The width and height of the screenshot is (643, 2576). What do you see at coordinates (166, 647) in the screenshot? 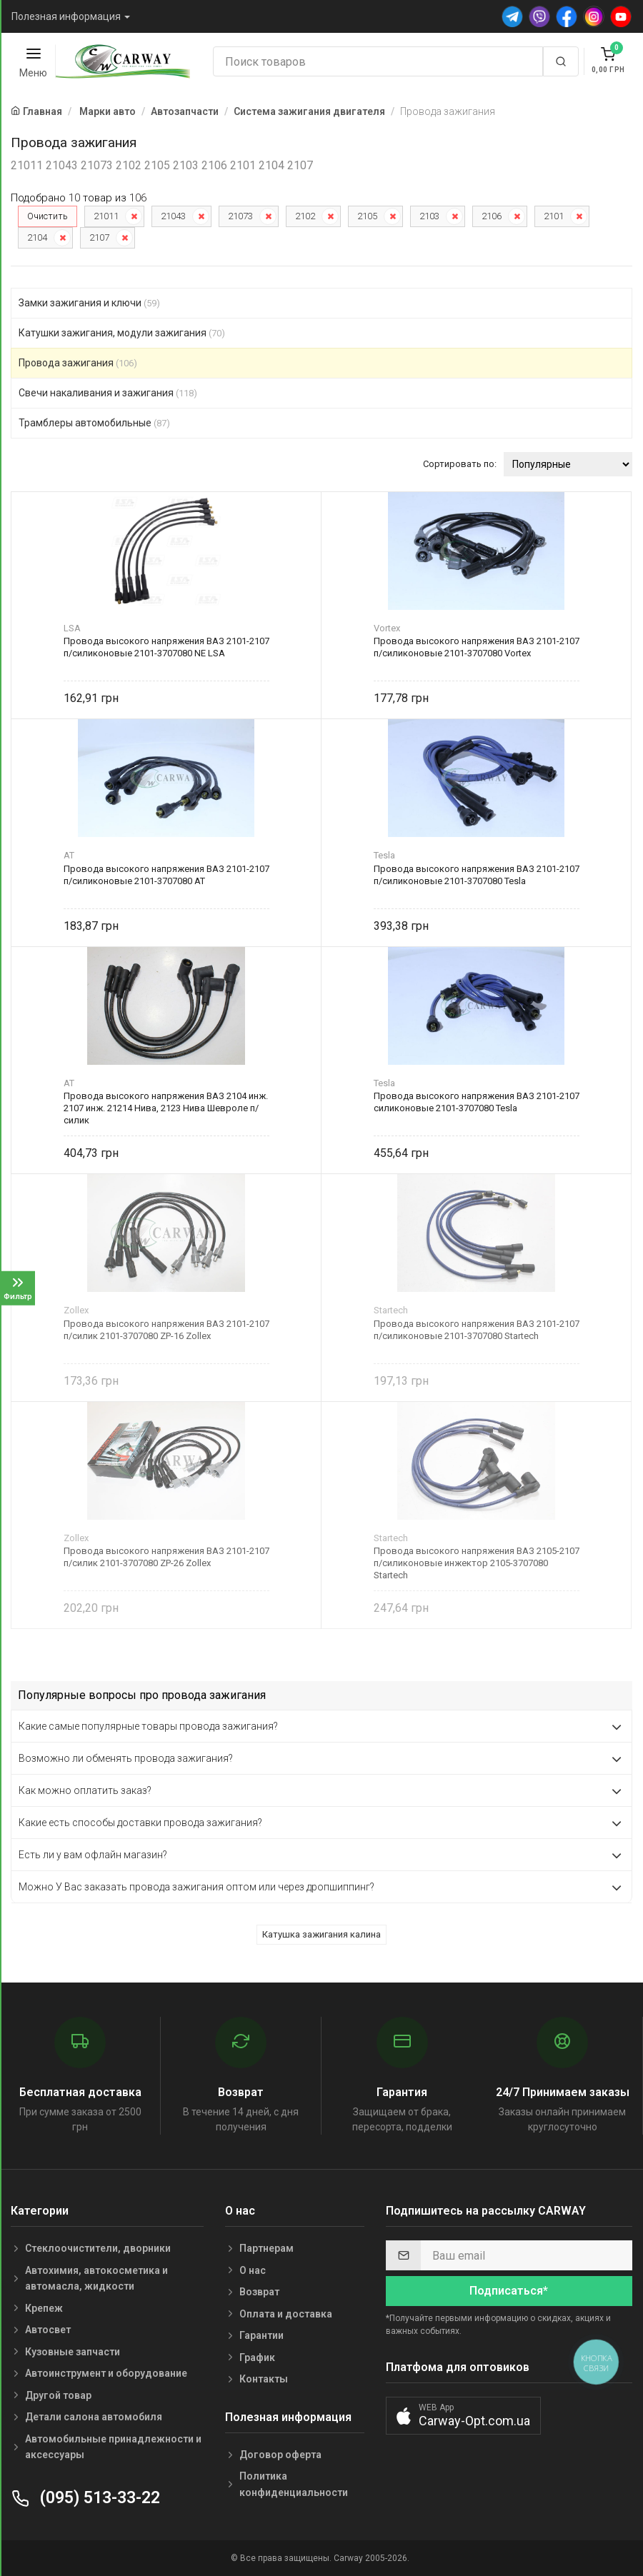
I see `Провода высокого напряжения ВАЗ 2101-2107 п/силиконовые 2101-3707080 NE LSA` at bounding box center [166, 647].